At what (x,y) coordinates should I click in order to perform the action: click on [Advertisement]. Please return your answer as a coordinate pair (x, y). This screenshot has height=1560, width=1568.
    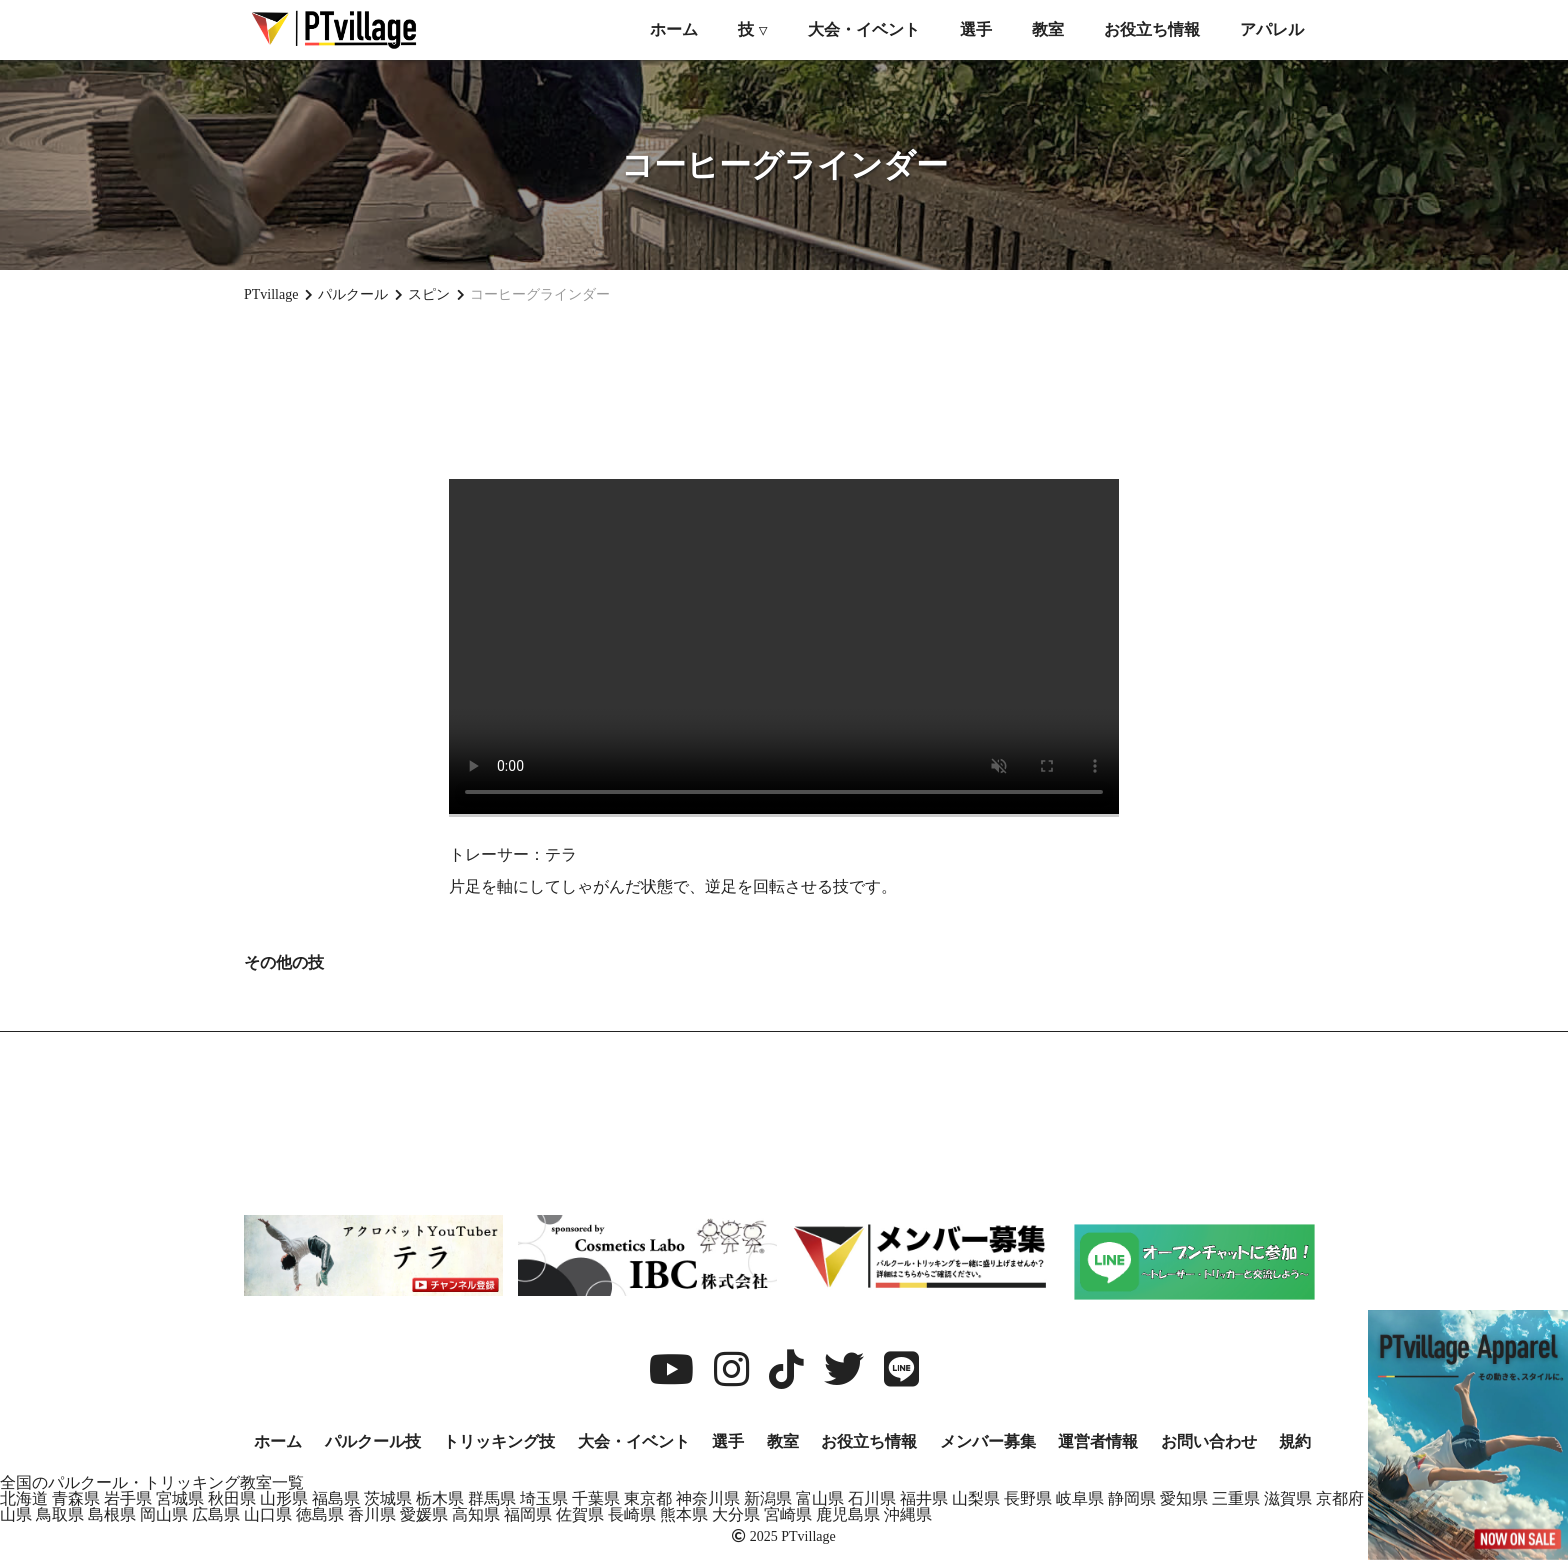
    Looking at the image, I should click on (784, 391).